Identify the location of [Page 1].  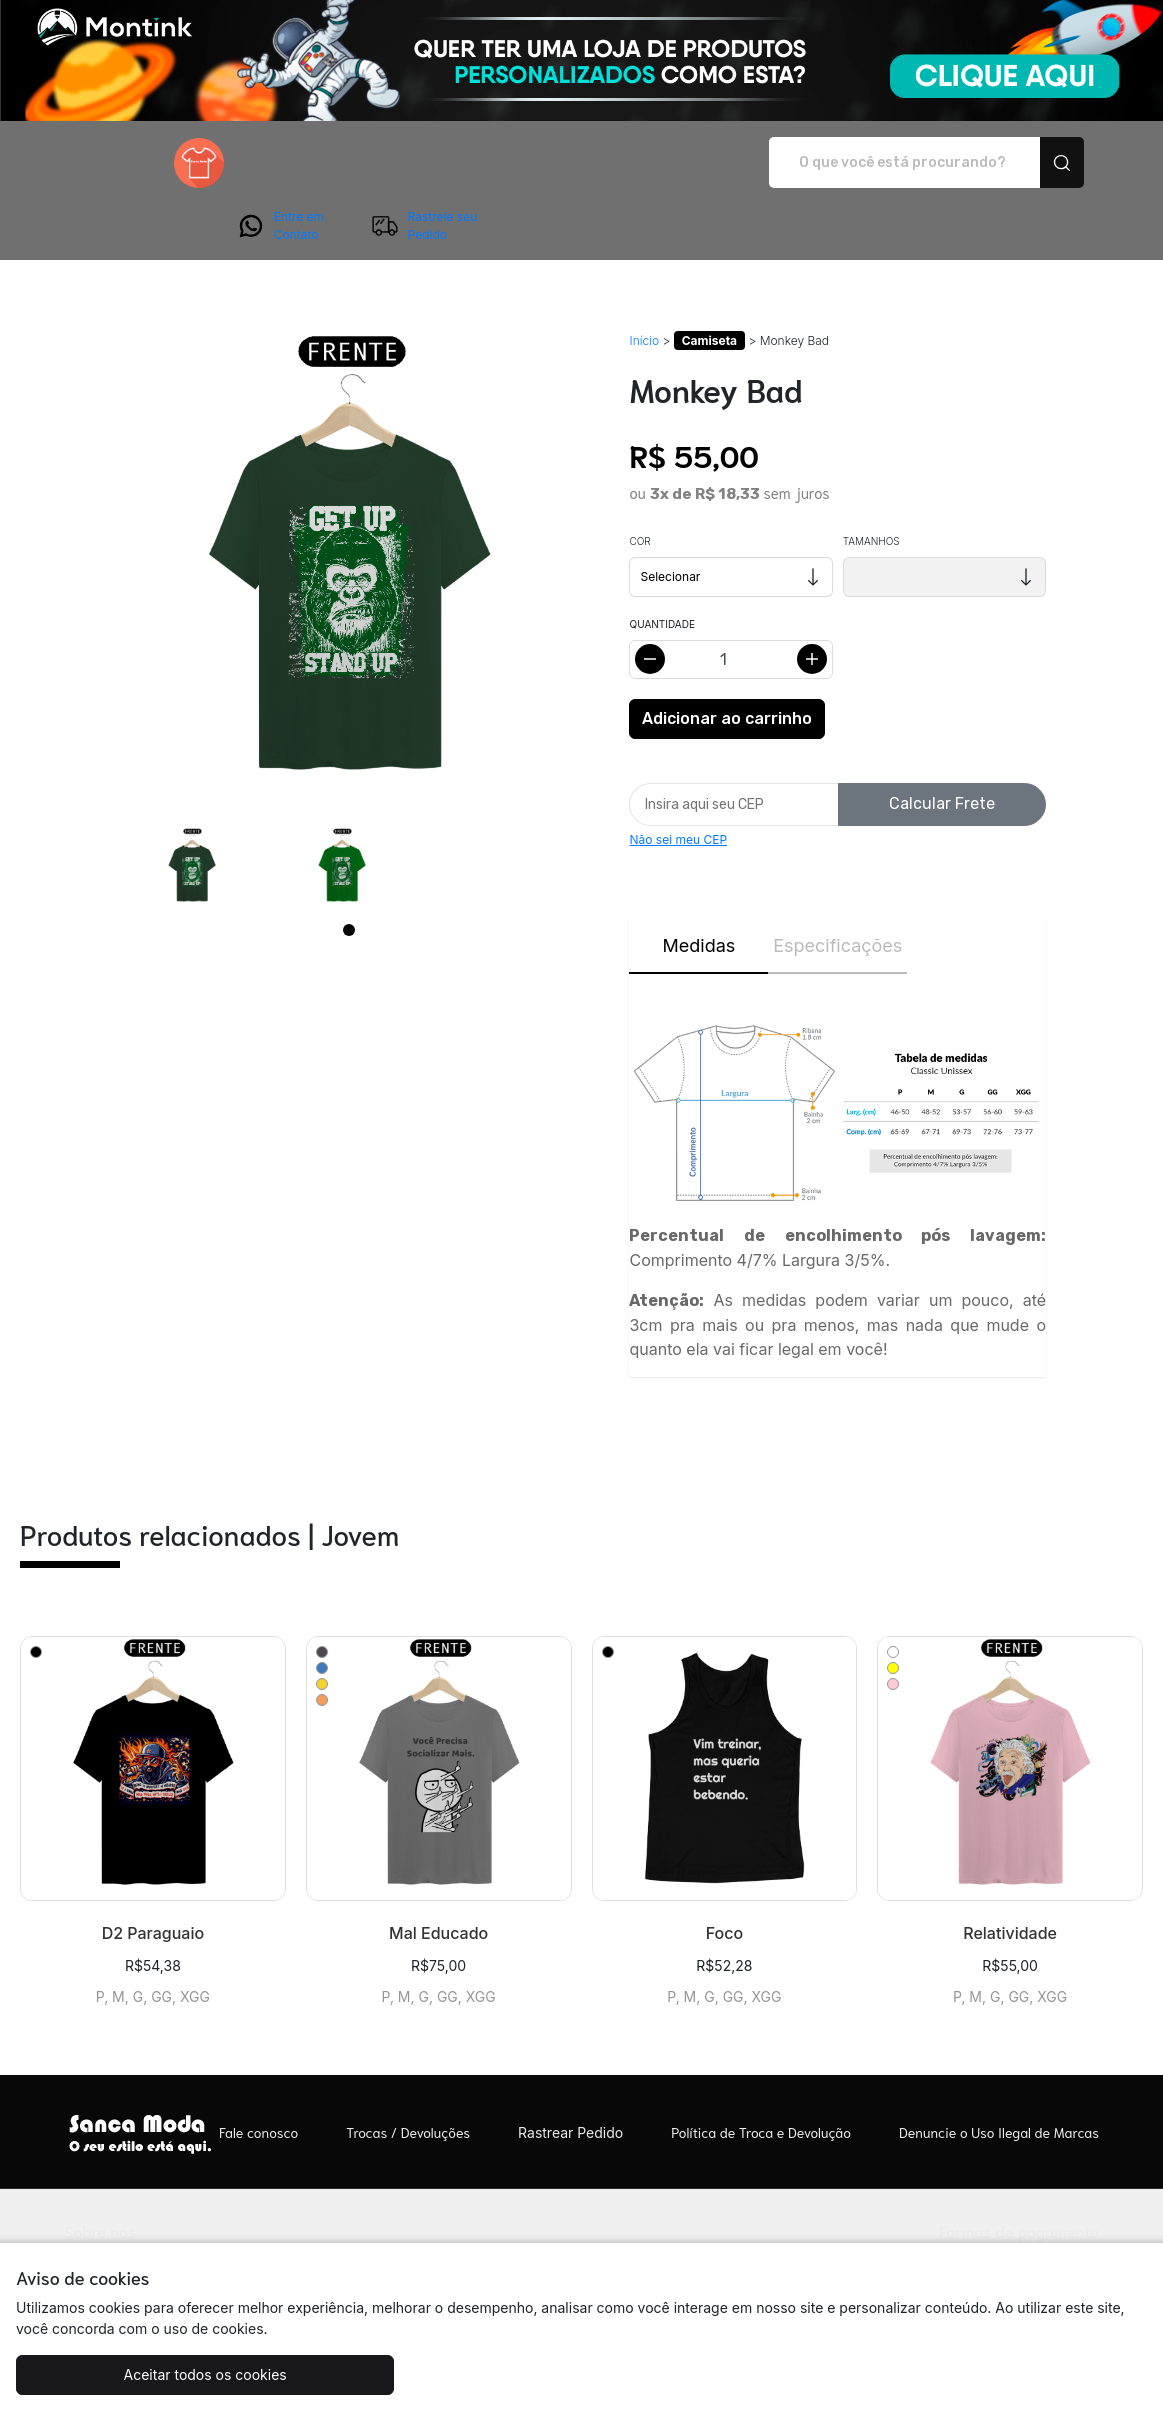
(349, 874).